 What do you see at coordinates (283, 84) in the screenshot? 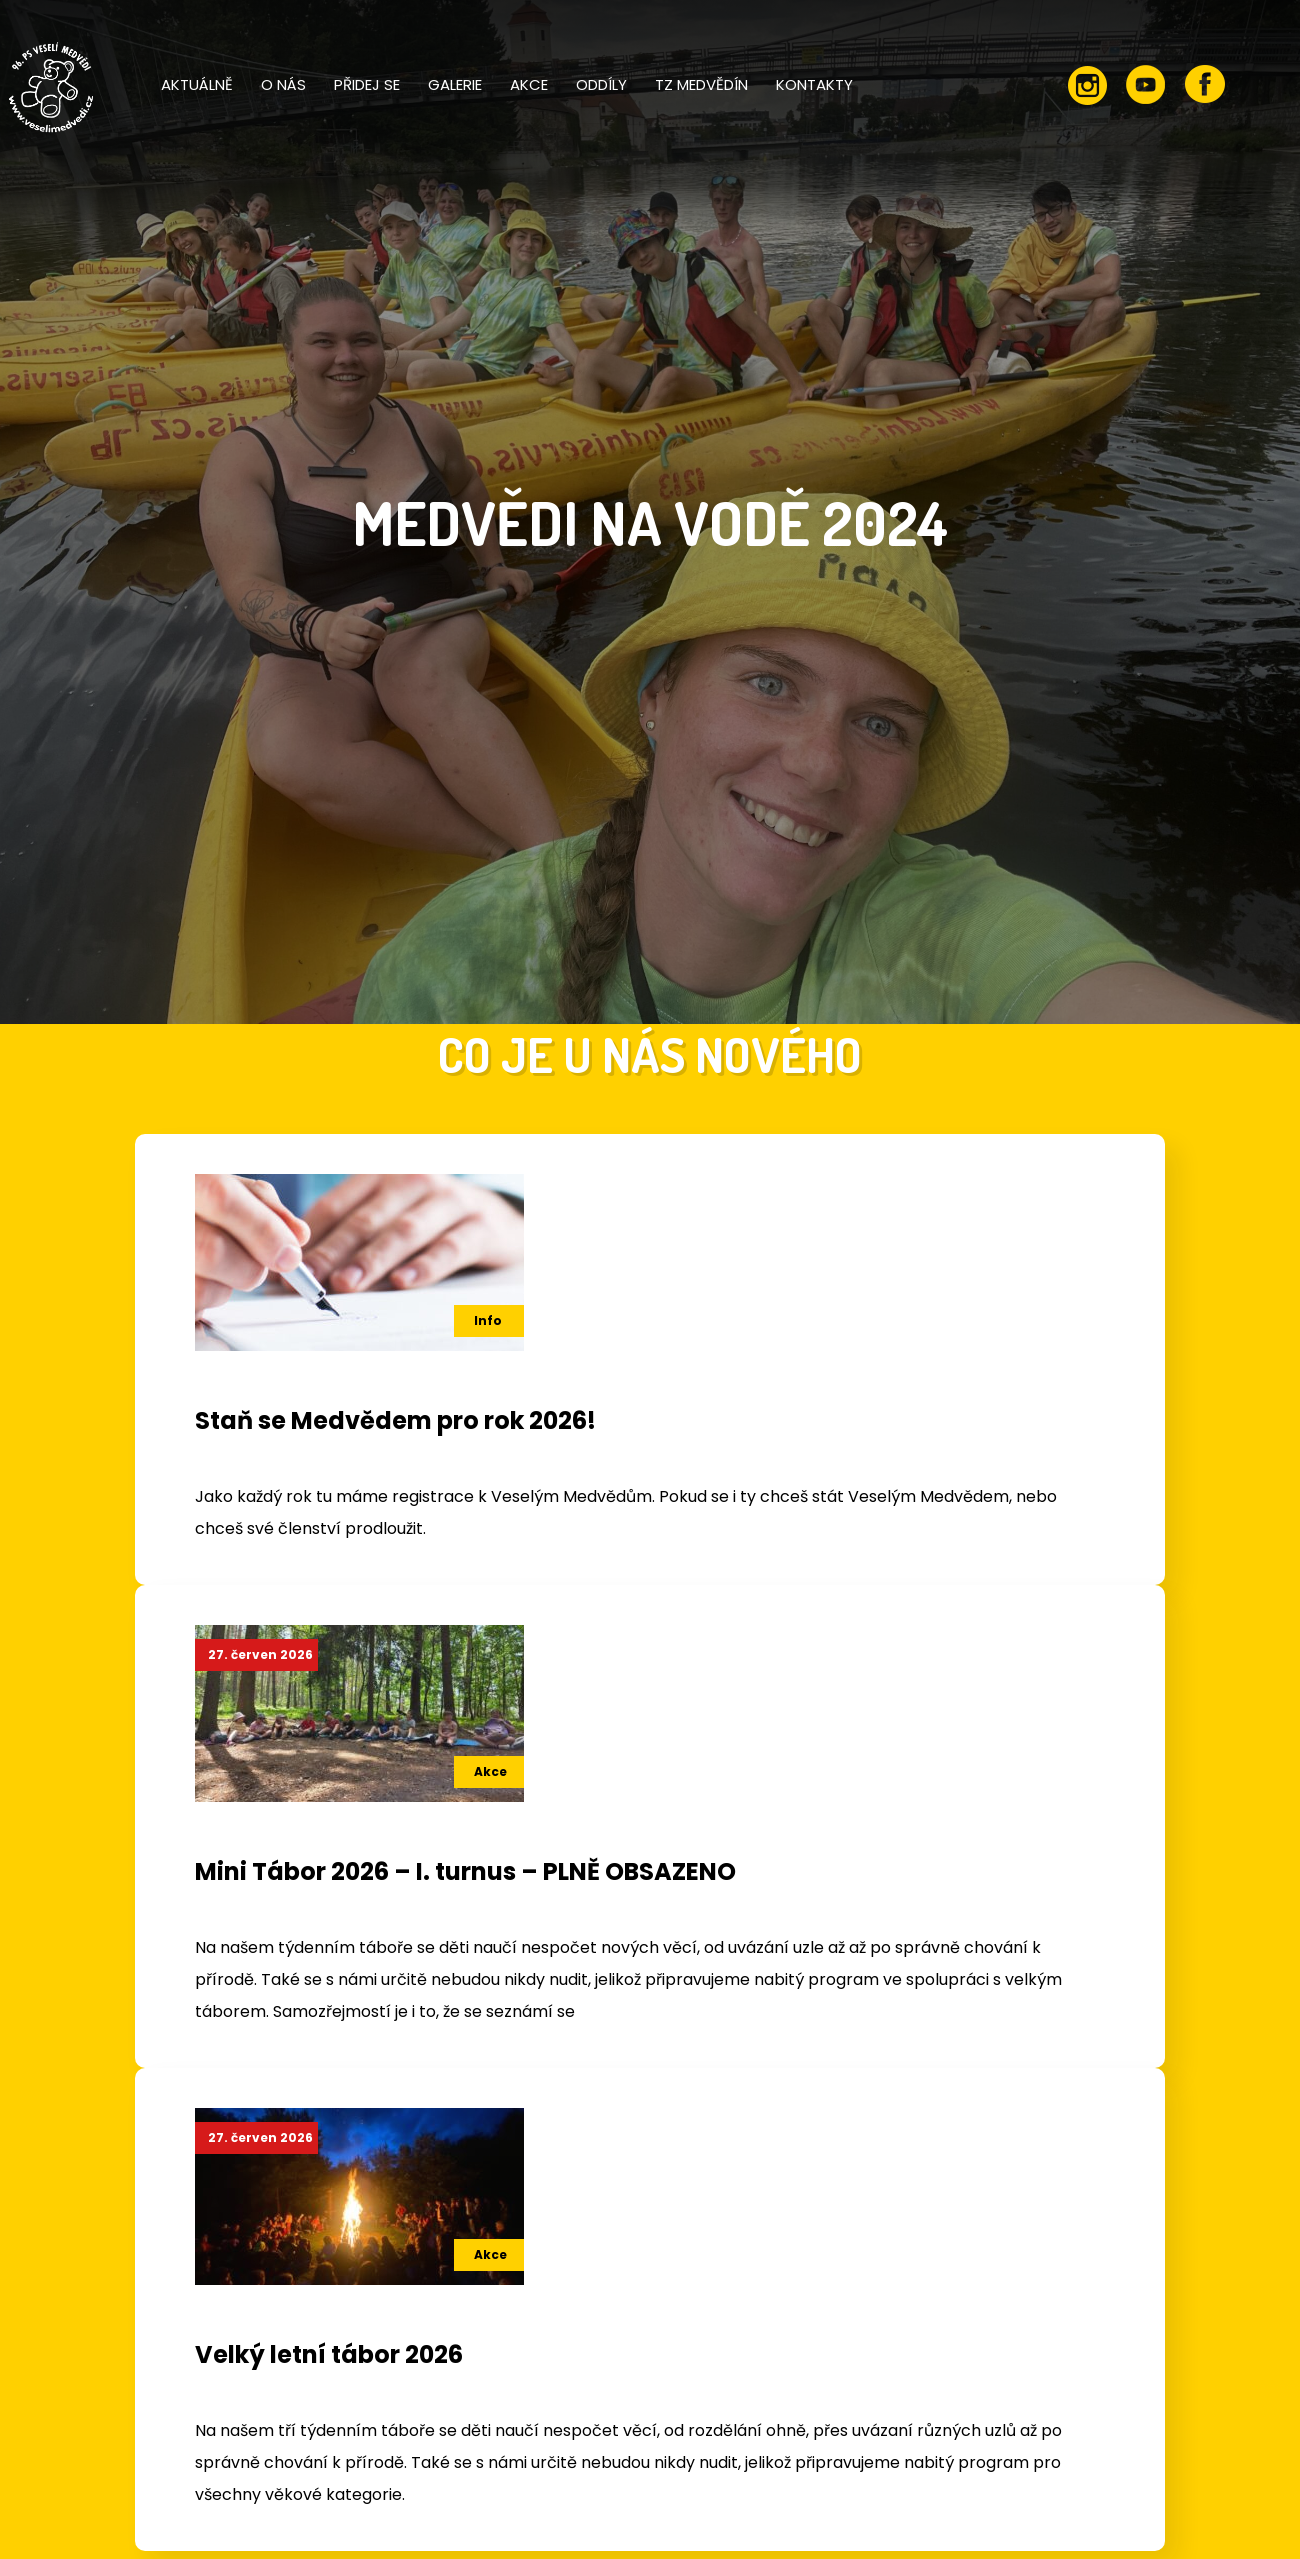
I see `O nás` at bounding box center [283, 84].